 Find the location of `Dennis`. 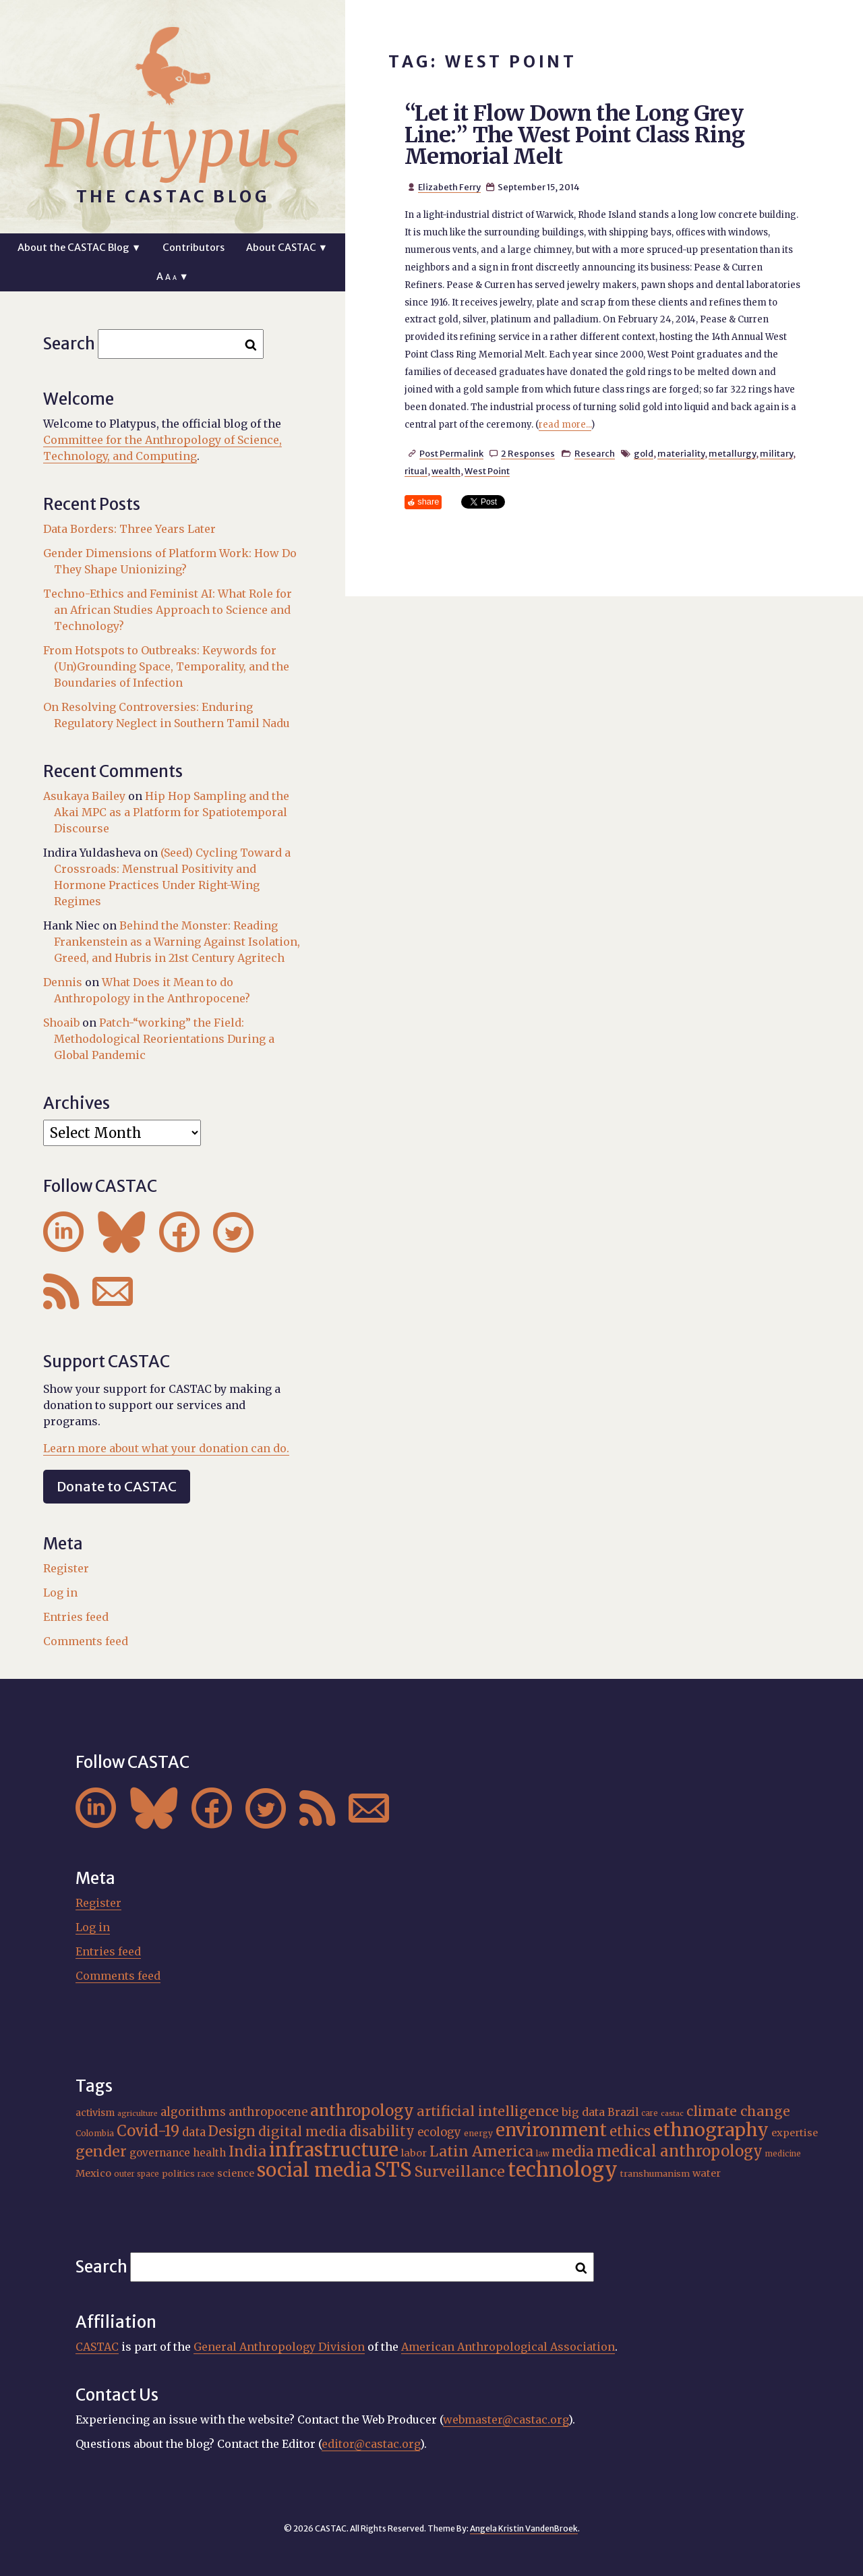

Dennis is located at coordinates (62, 982).